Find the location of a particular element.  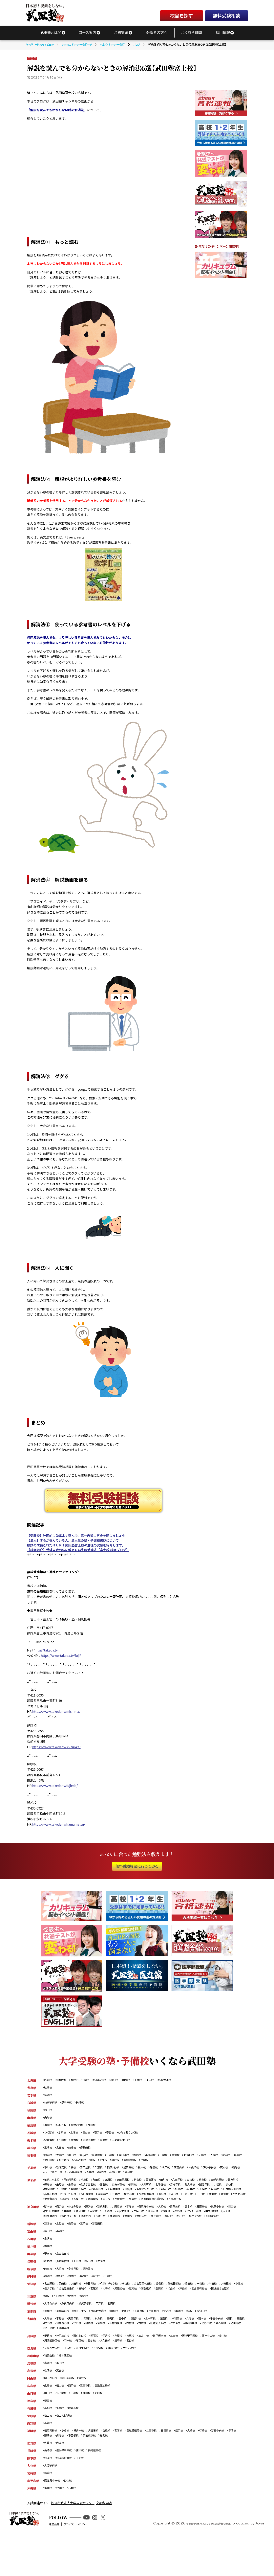

三田校 is located at coordinates (188, 2367).